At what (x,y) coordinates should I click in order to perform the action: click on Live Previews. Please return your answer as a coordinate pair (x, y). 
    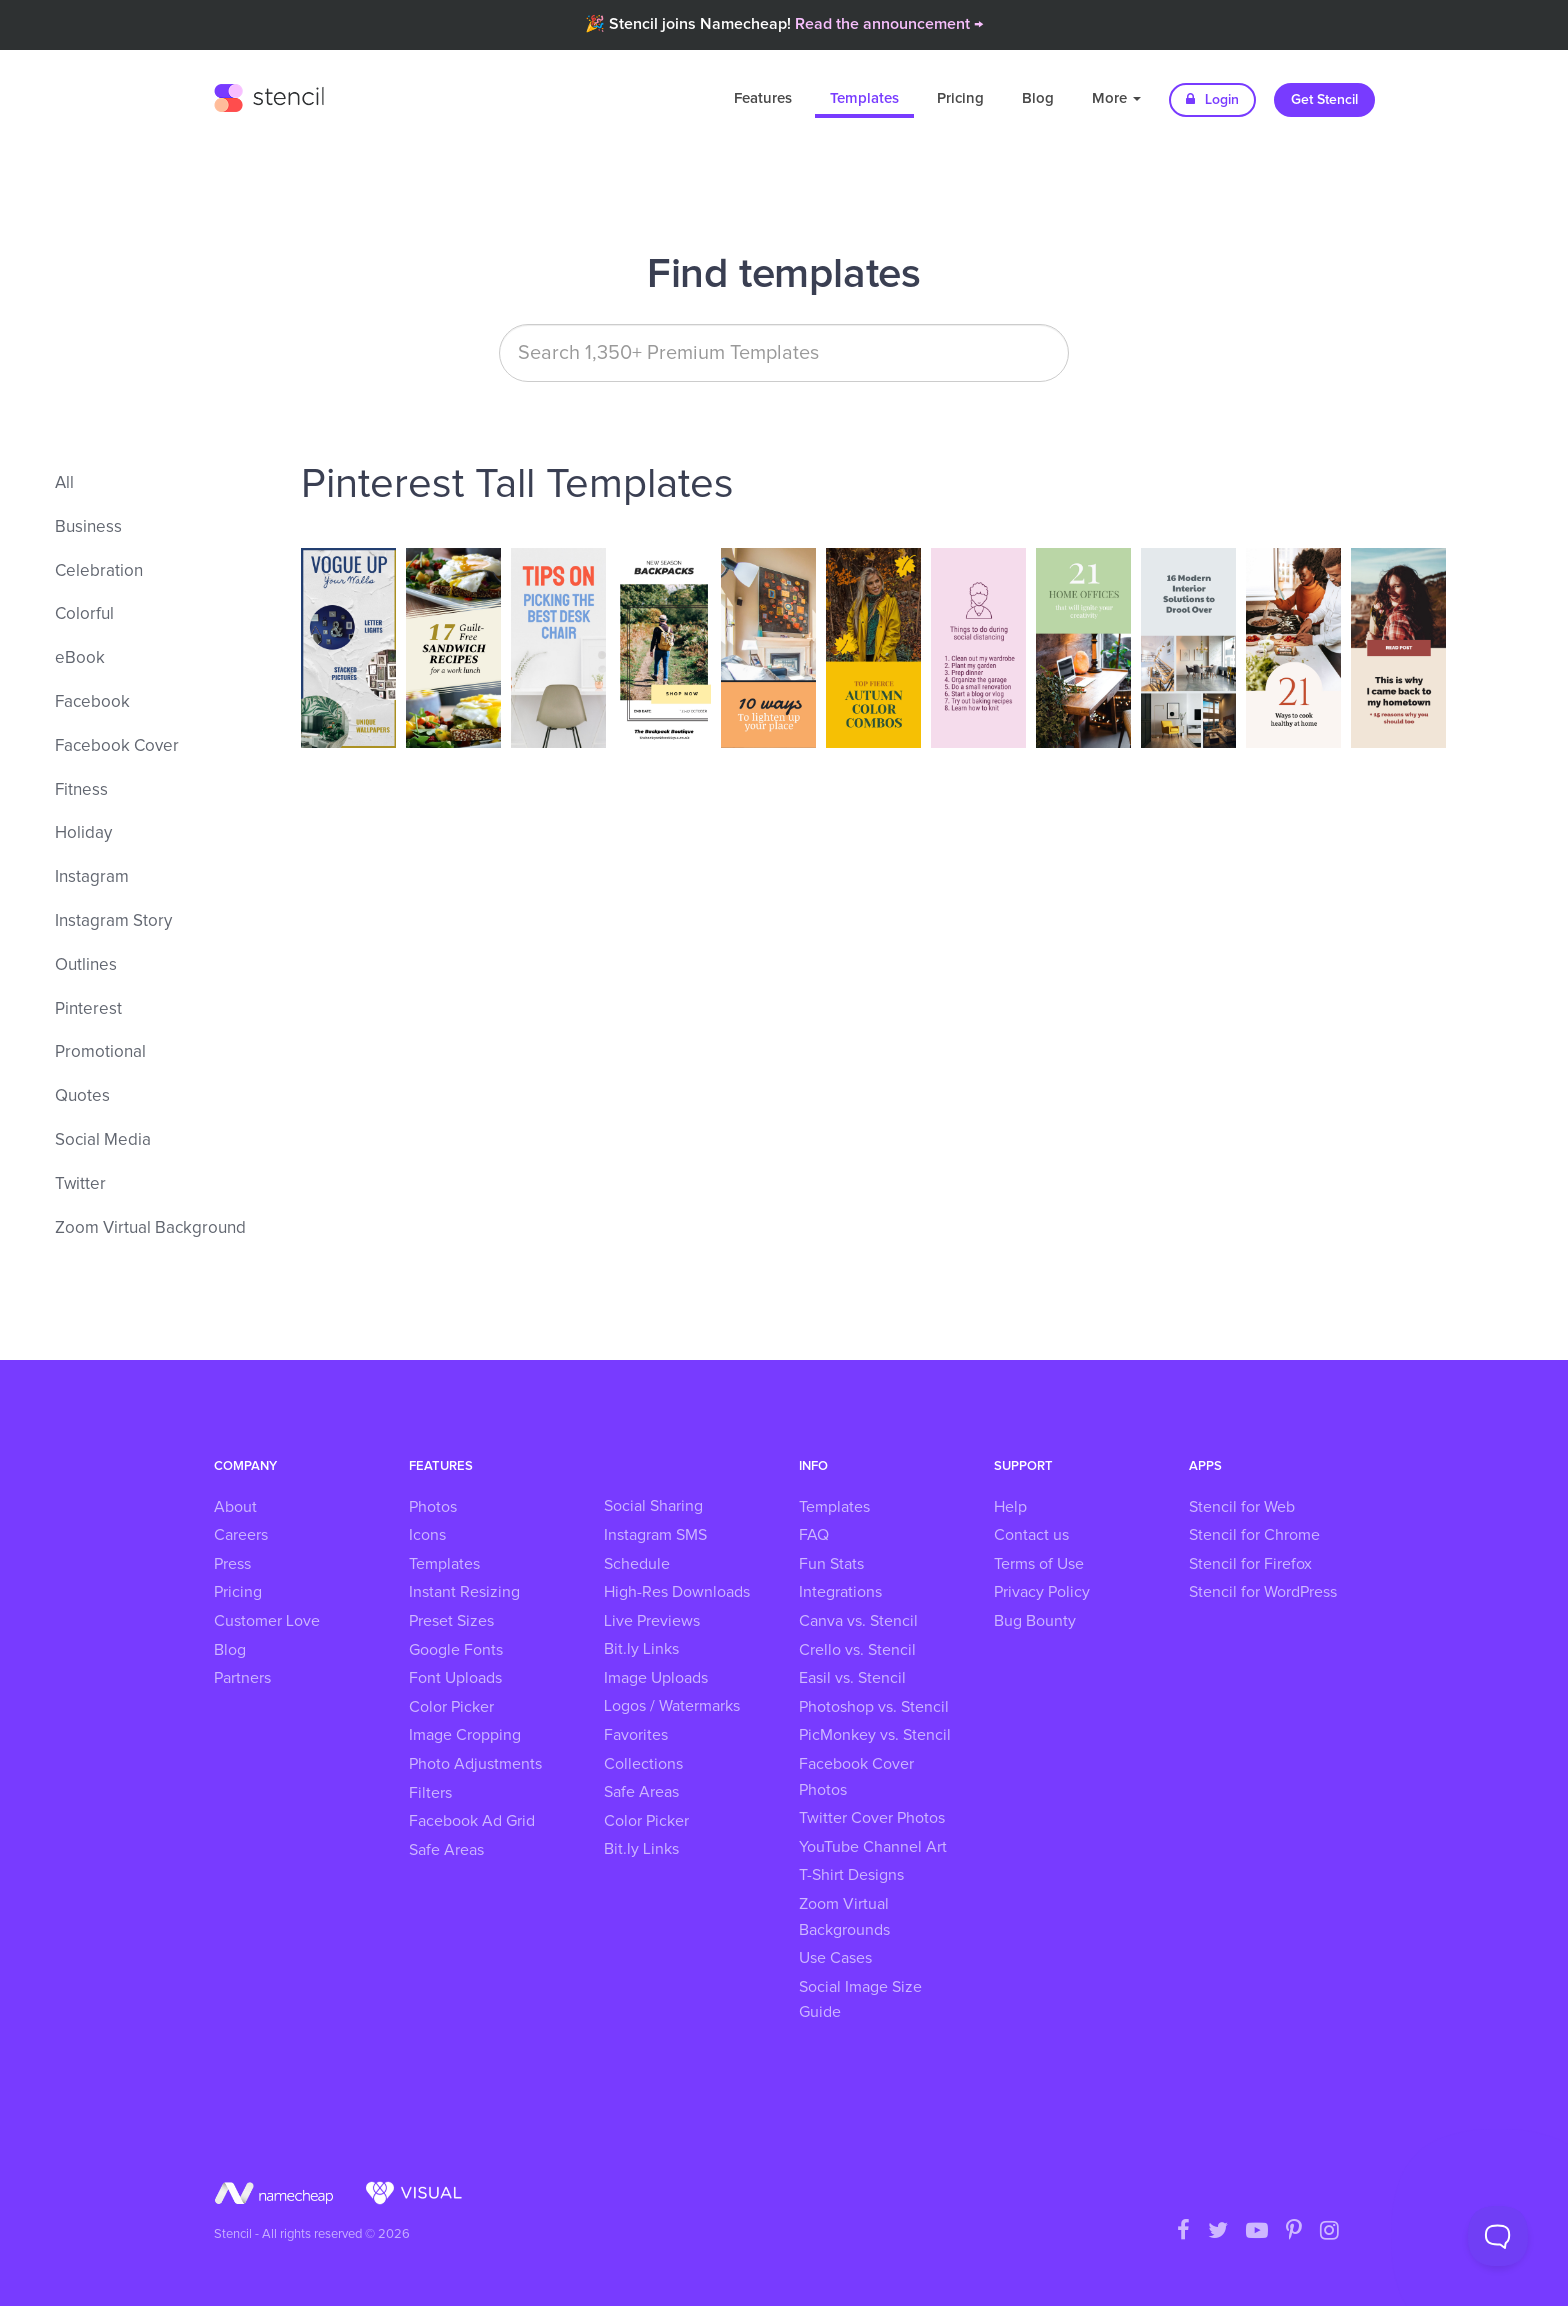
    Looking at the image, I should click on (652, 1621).